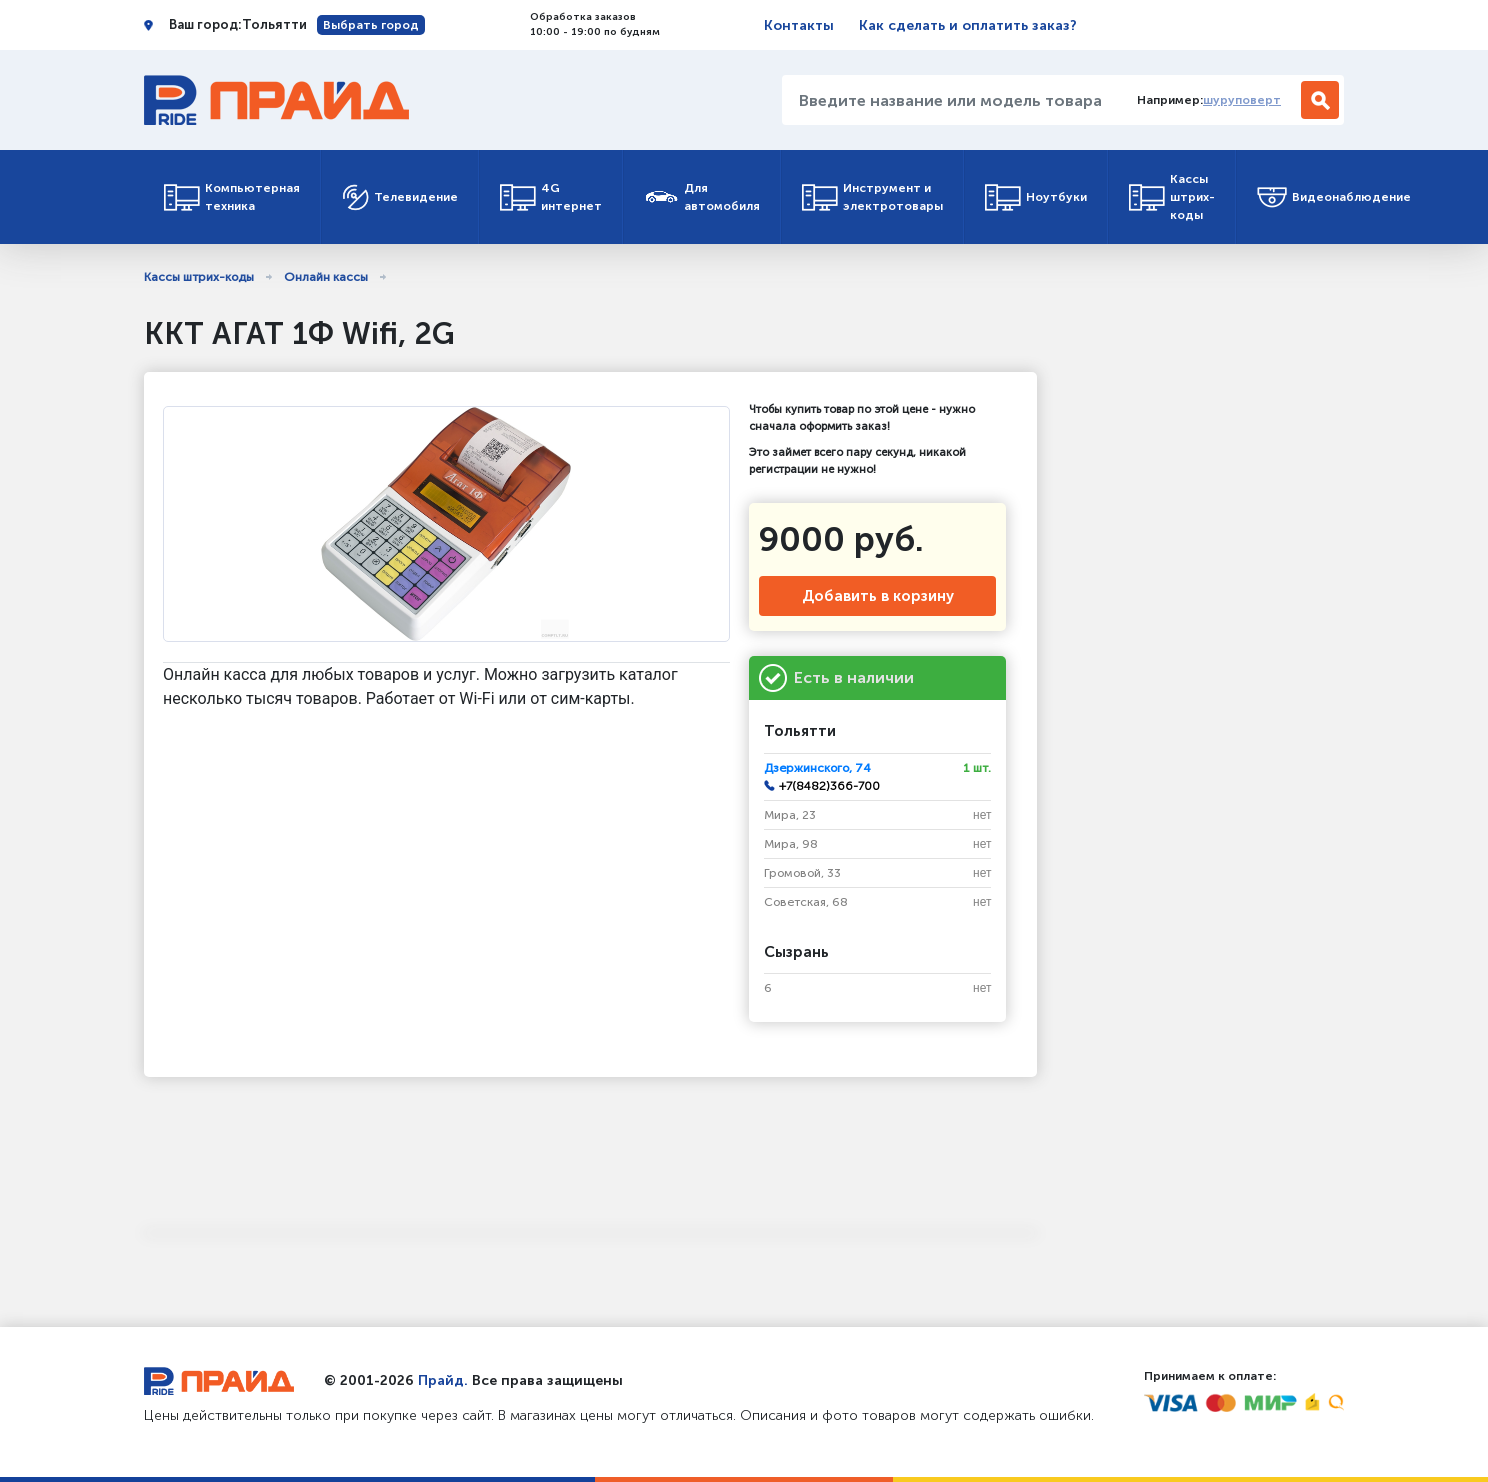  I want to click on Контакты, so click(799, 25).